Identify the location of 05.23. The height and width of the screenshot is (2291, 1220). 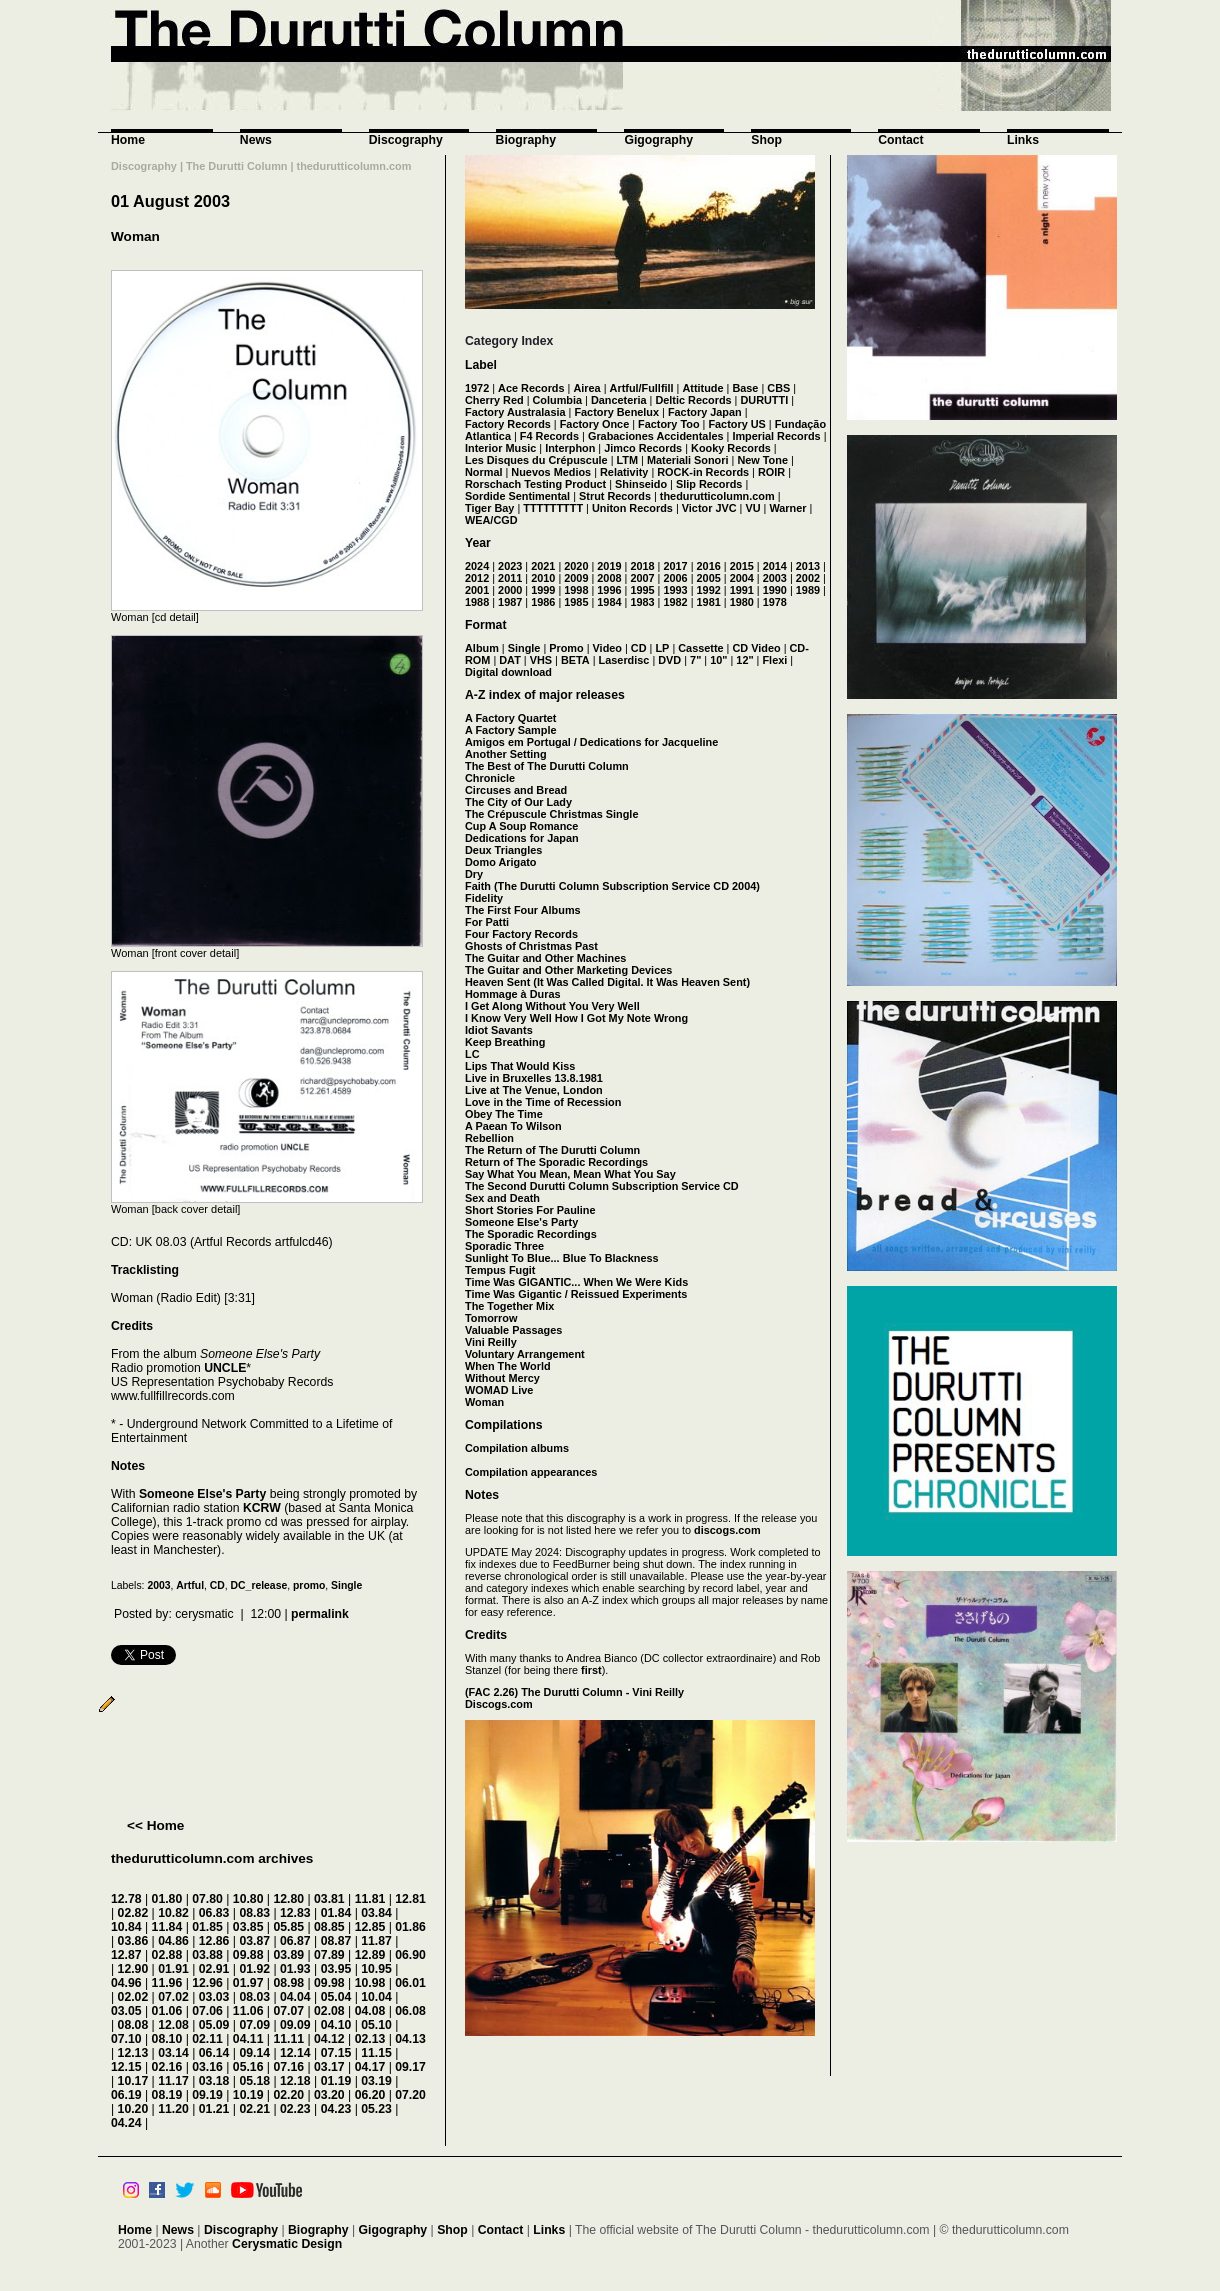
(376, 2109).